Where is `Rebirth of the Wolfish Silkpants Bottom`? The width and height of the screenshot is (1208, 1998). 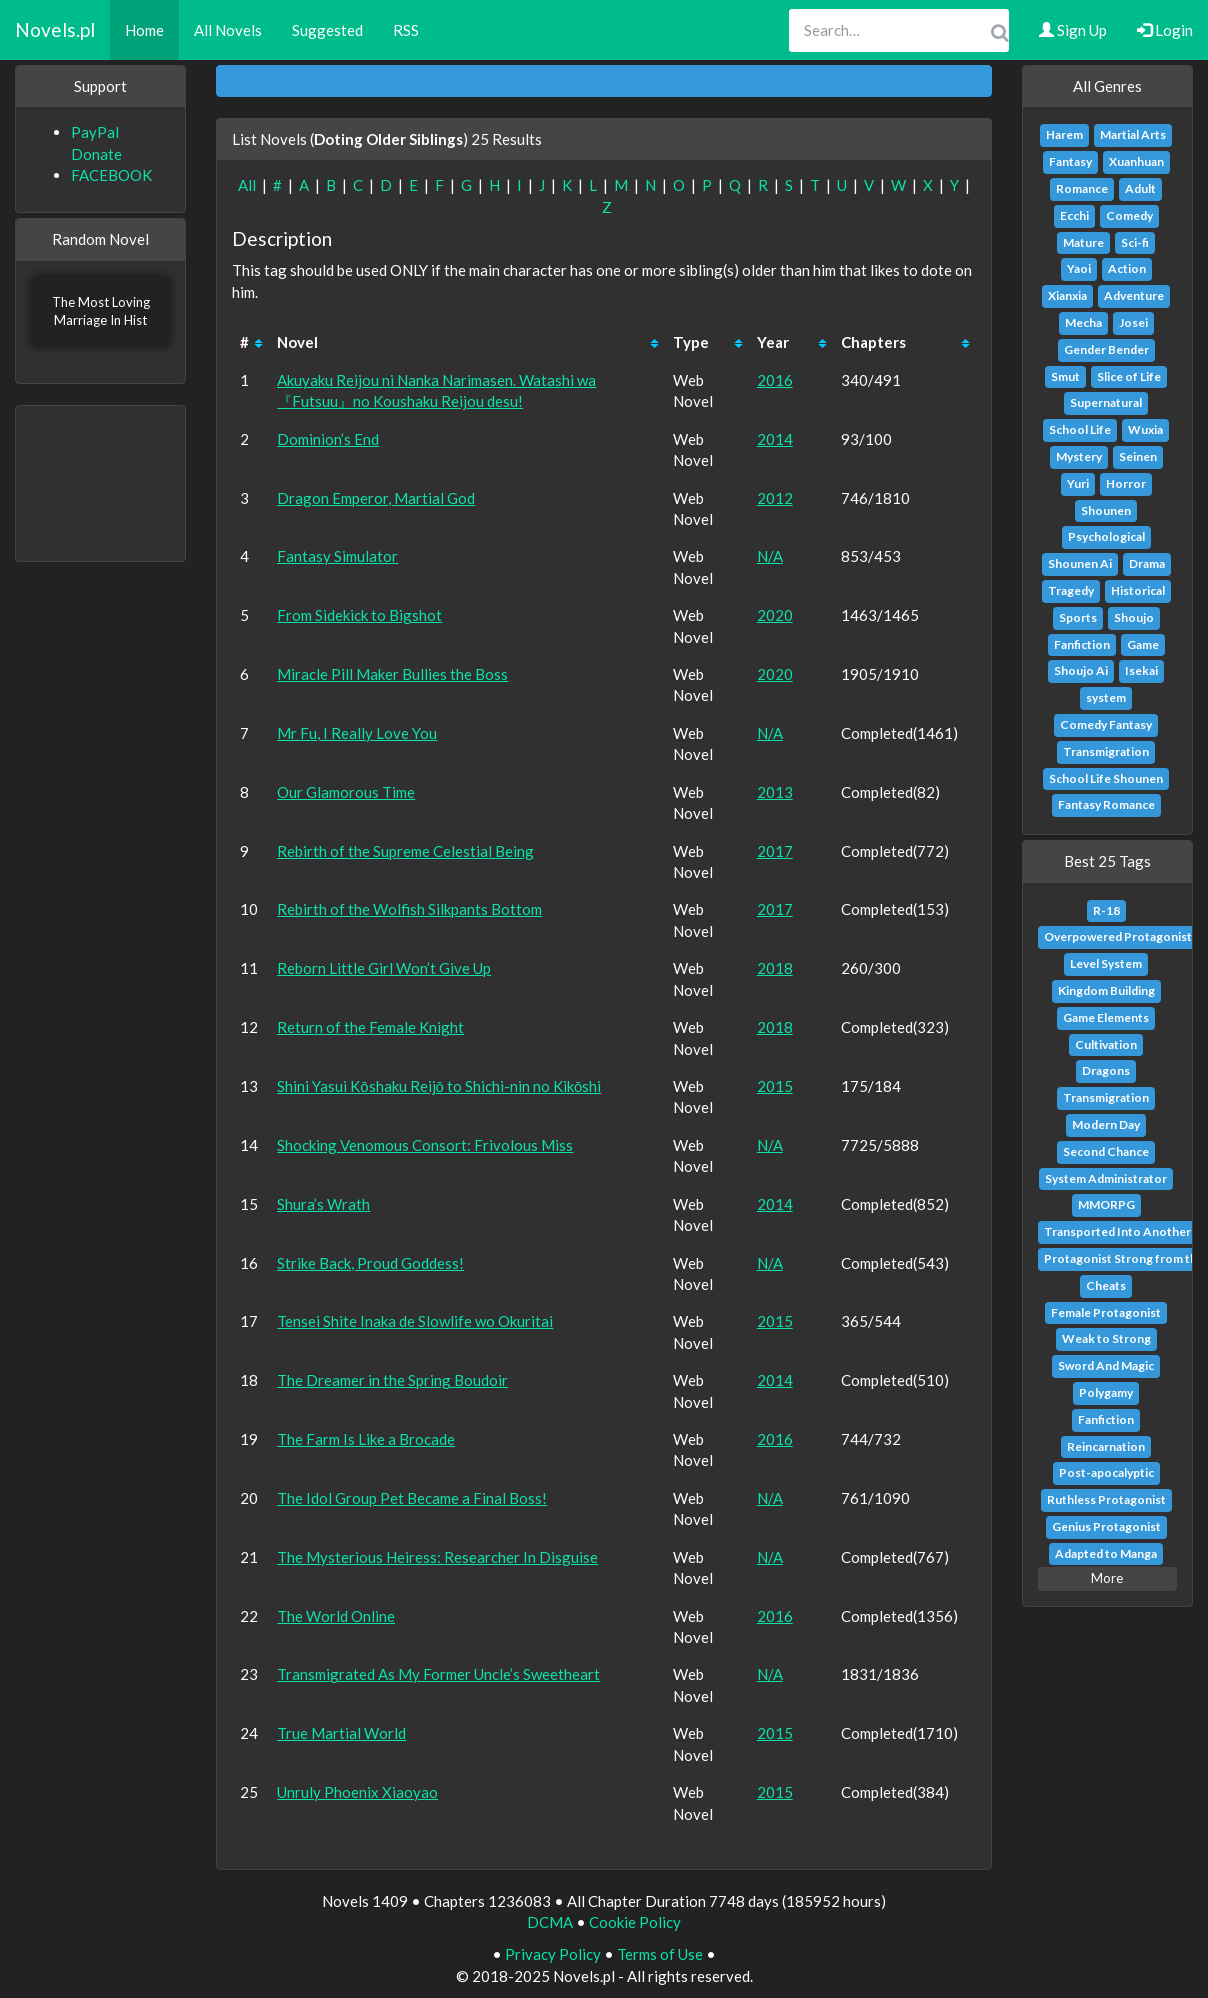
Rebirth of the Wolfish Silkpants Bottom is located at coordinates (409, 909).